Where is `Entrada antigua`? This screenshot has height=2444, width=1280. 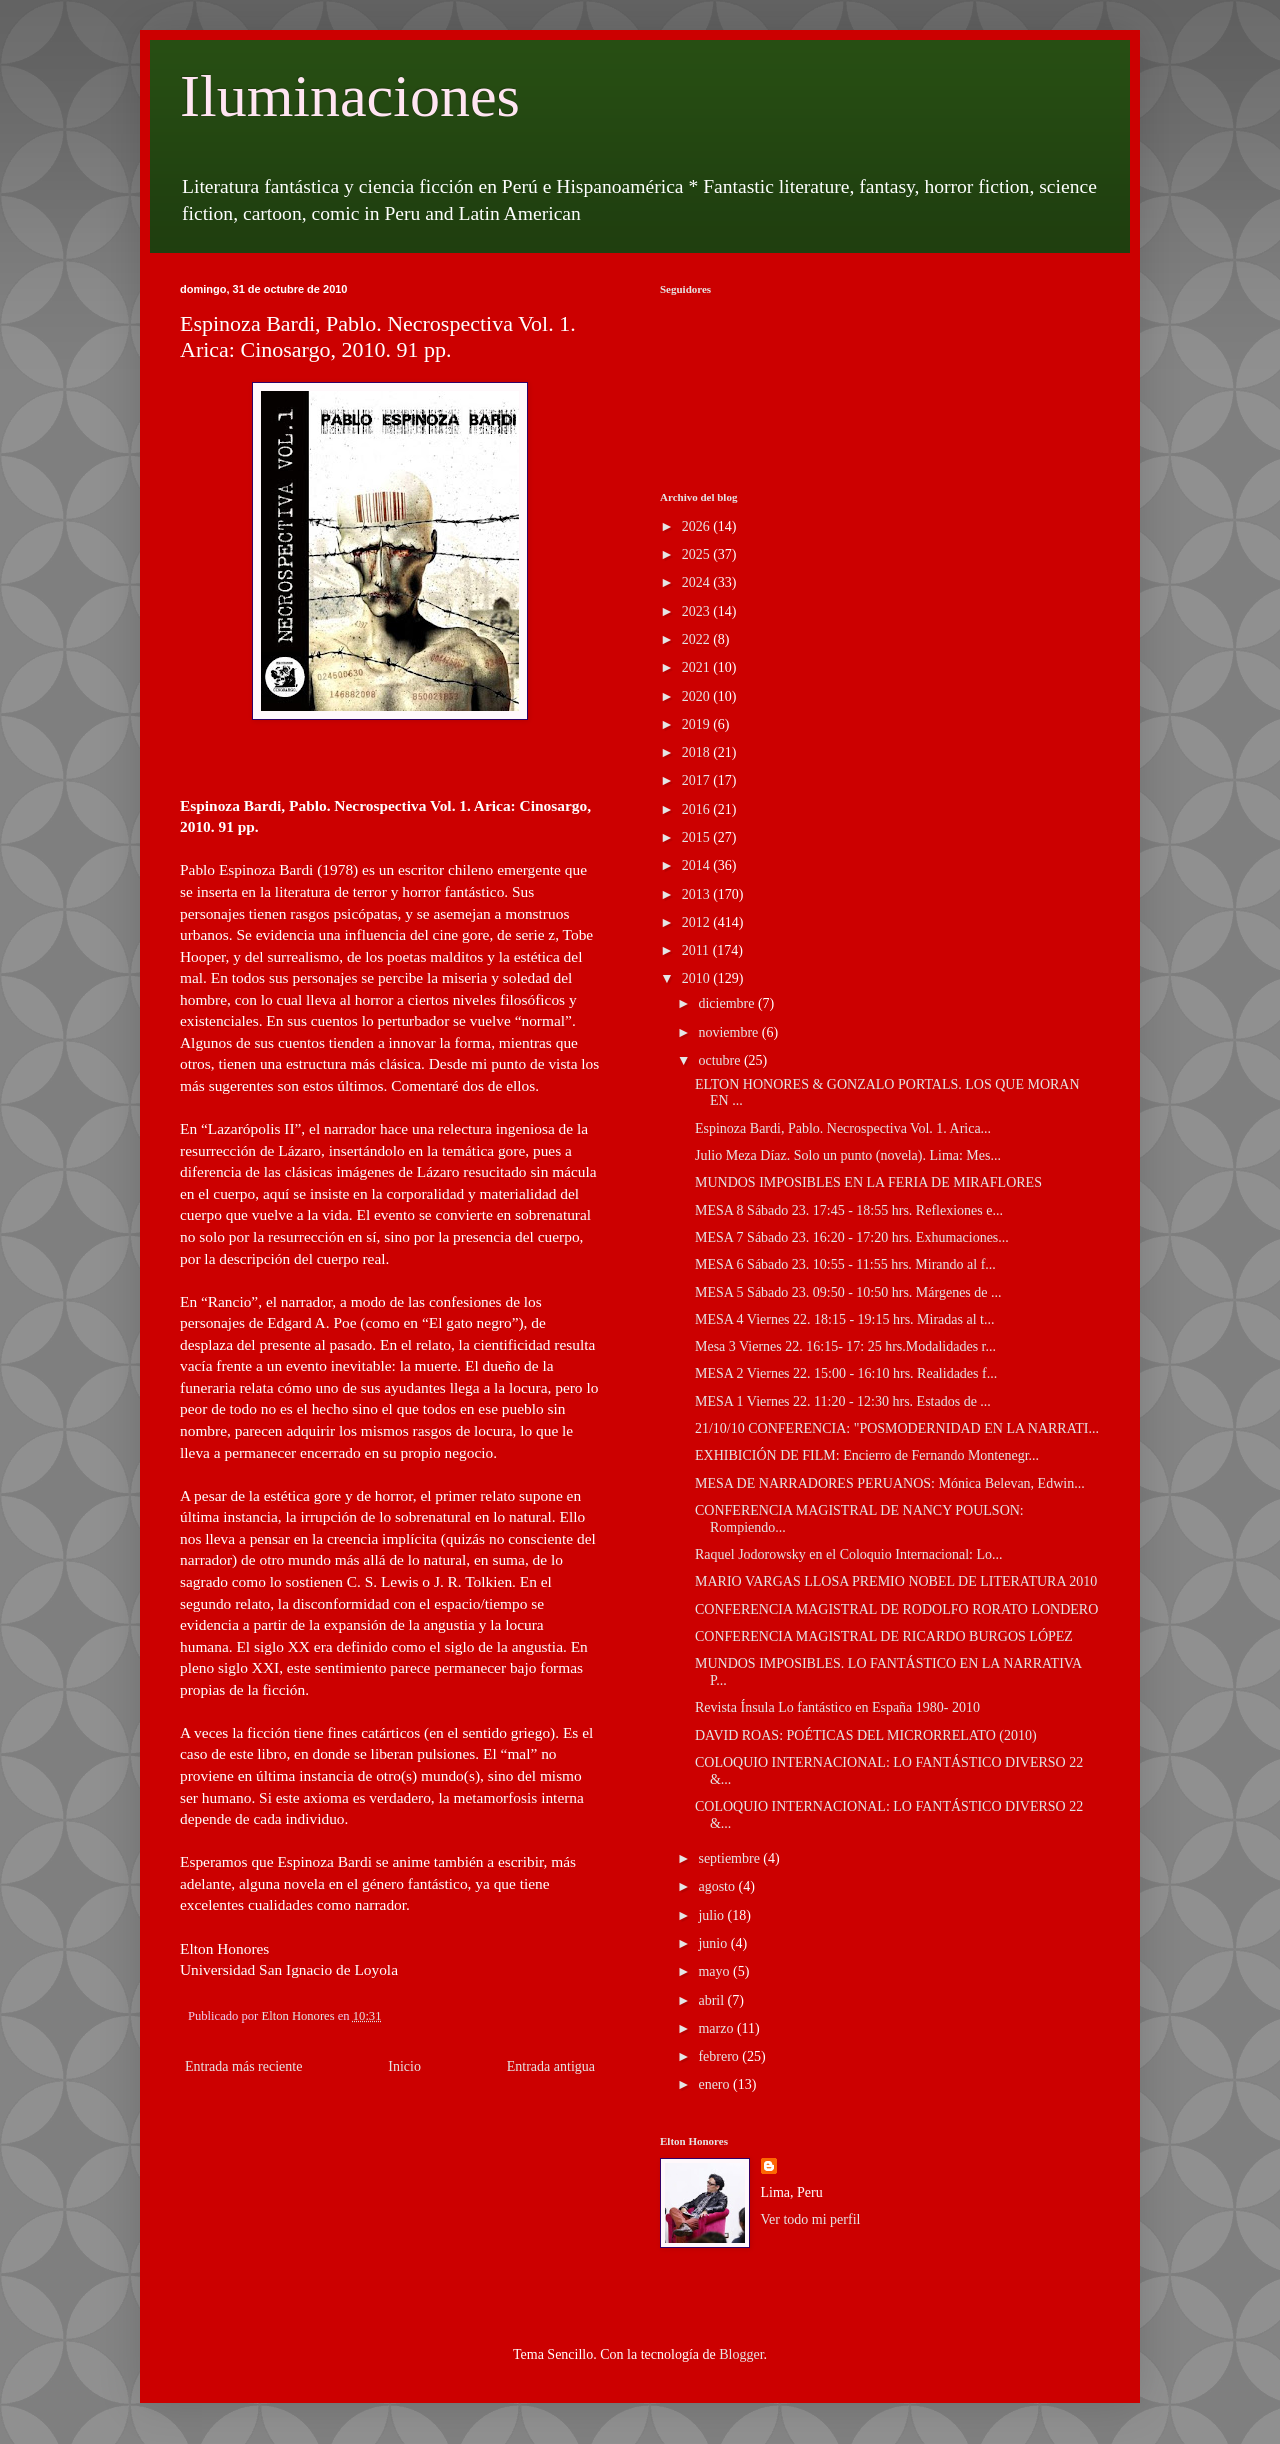
Entrada antigua is located at coordinates (551, 2066).